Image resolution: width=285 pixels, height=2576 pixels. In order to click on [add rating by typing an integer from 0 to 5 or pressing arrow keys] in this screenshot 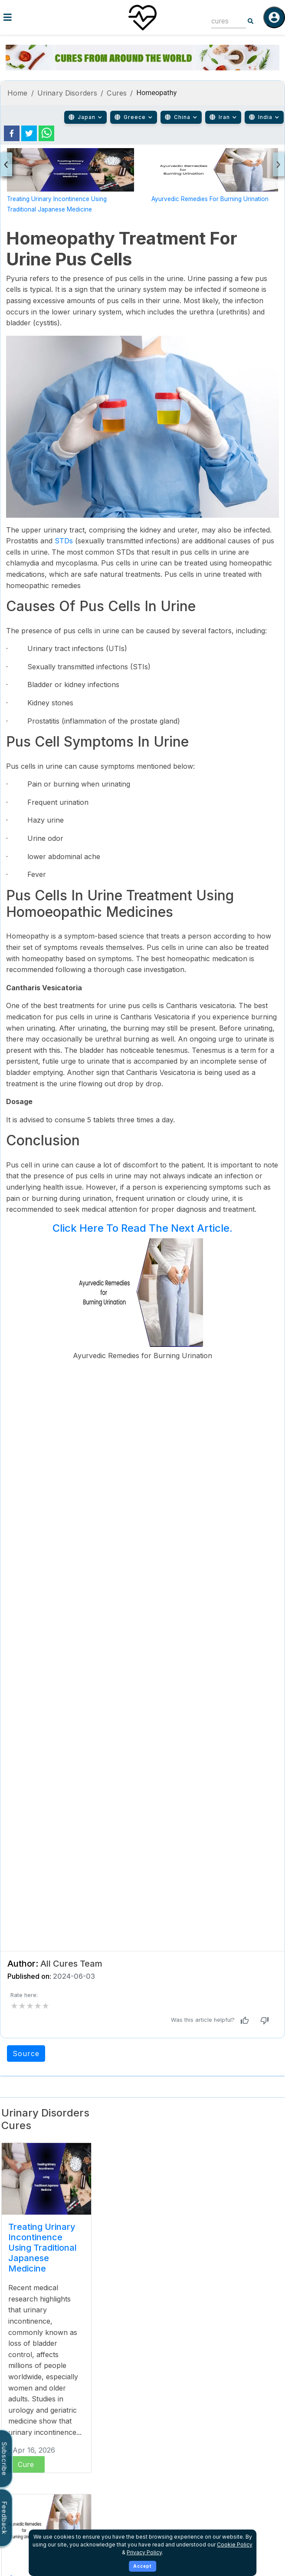, I will do `click(29, 2005)`.